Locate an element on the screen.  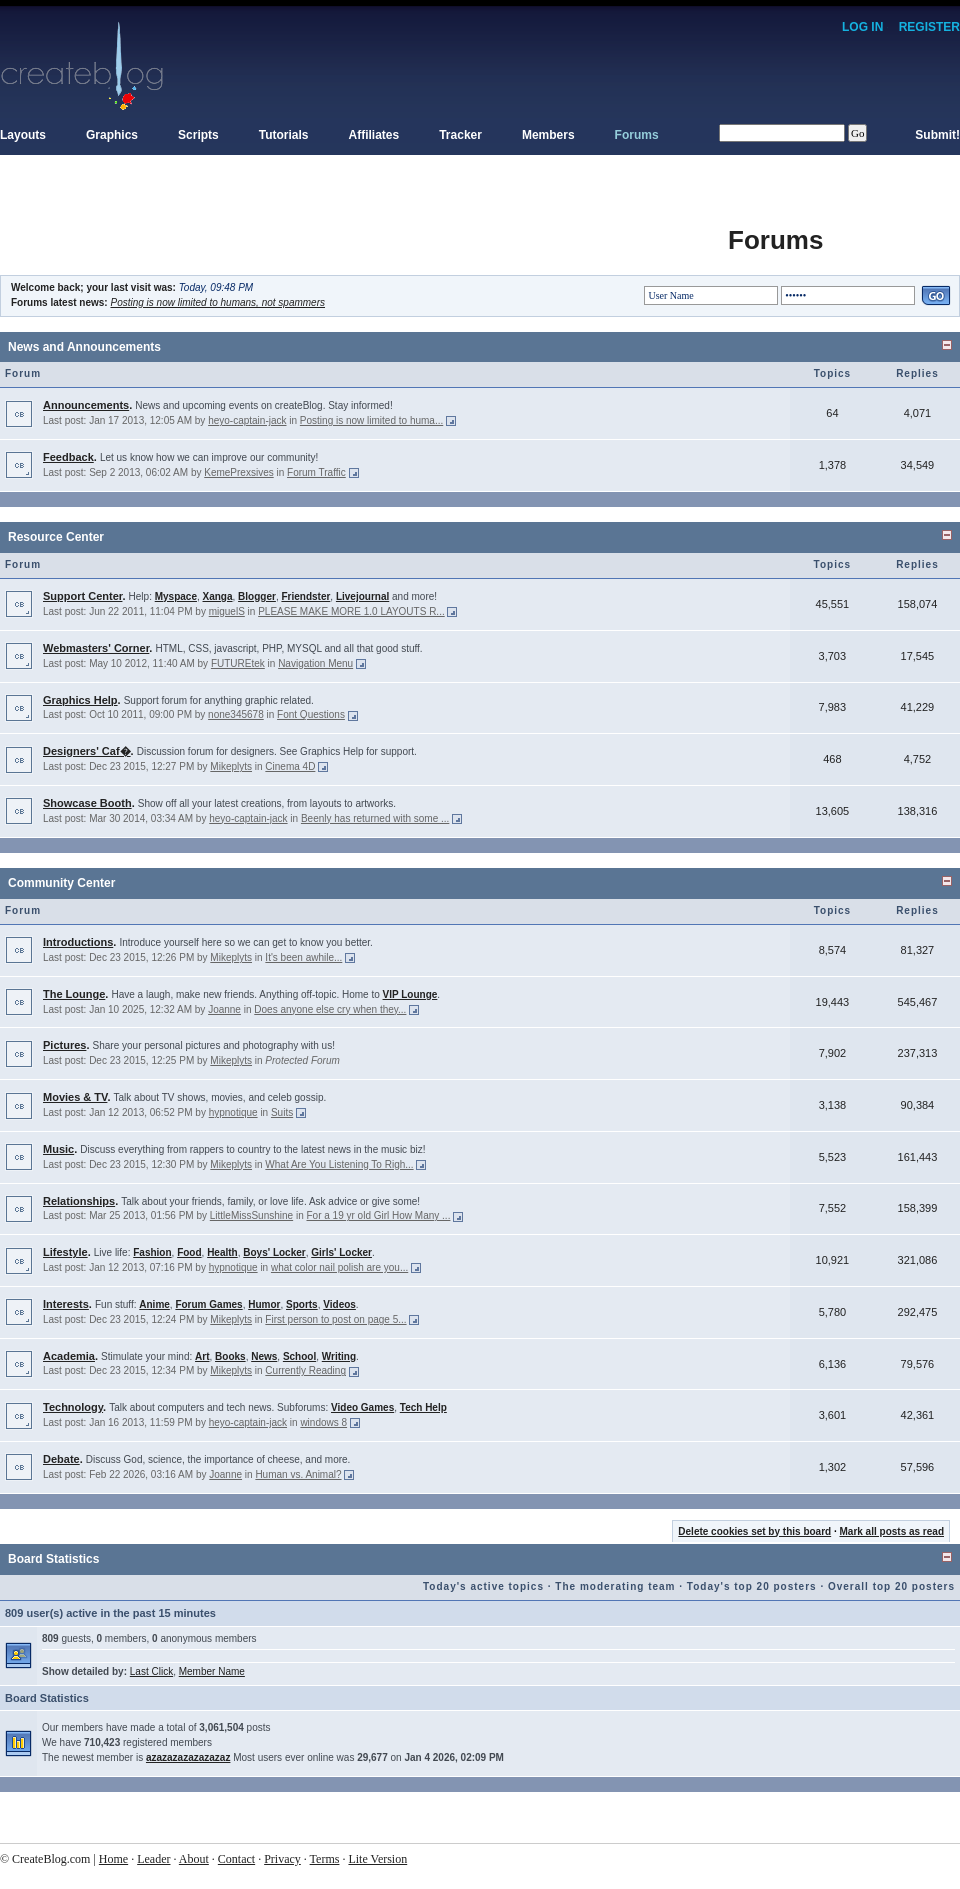
Humor is located at coordinates (264, 1304).